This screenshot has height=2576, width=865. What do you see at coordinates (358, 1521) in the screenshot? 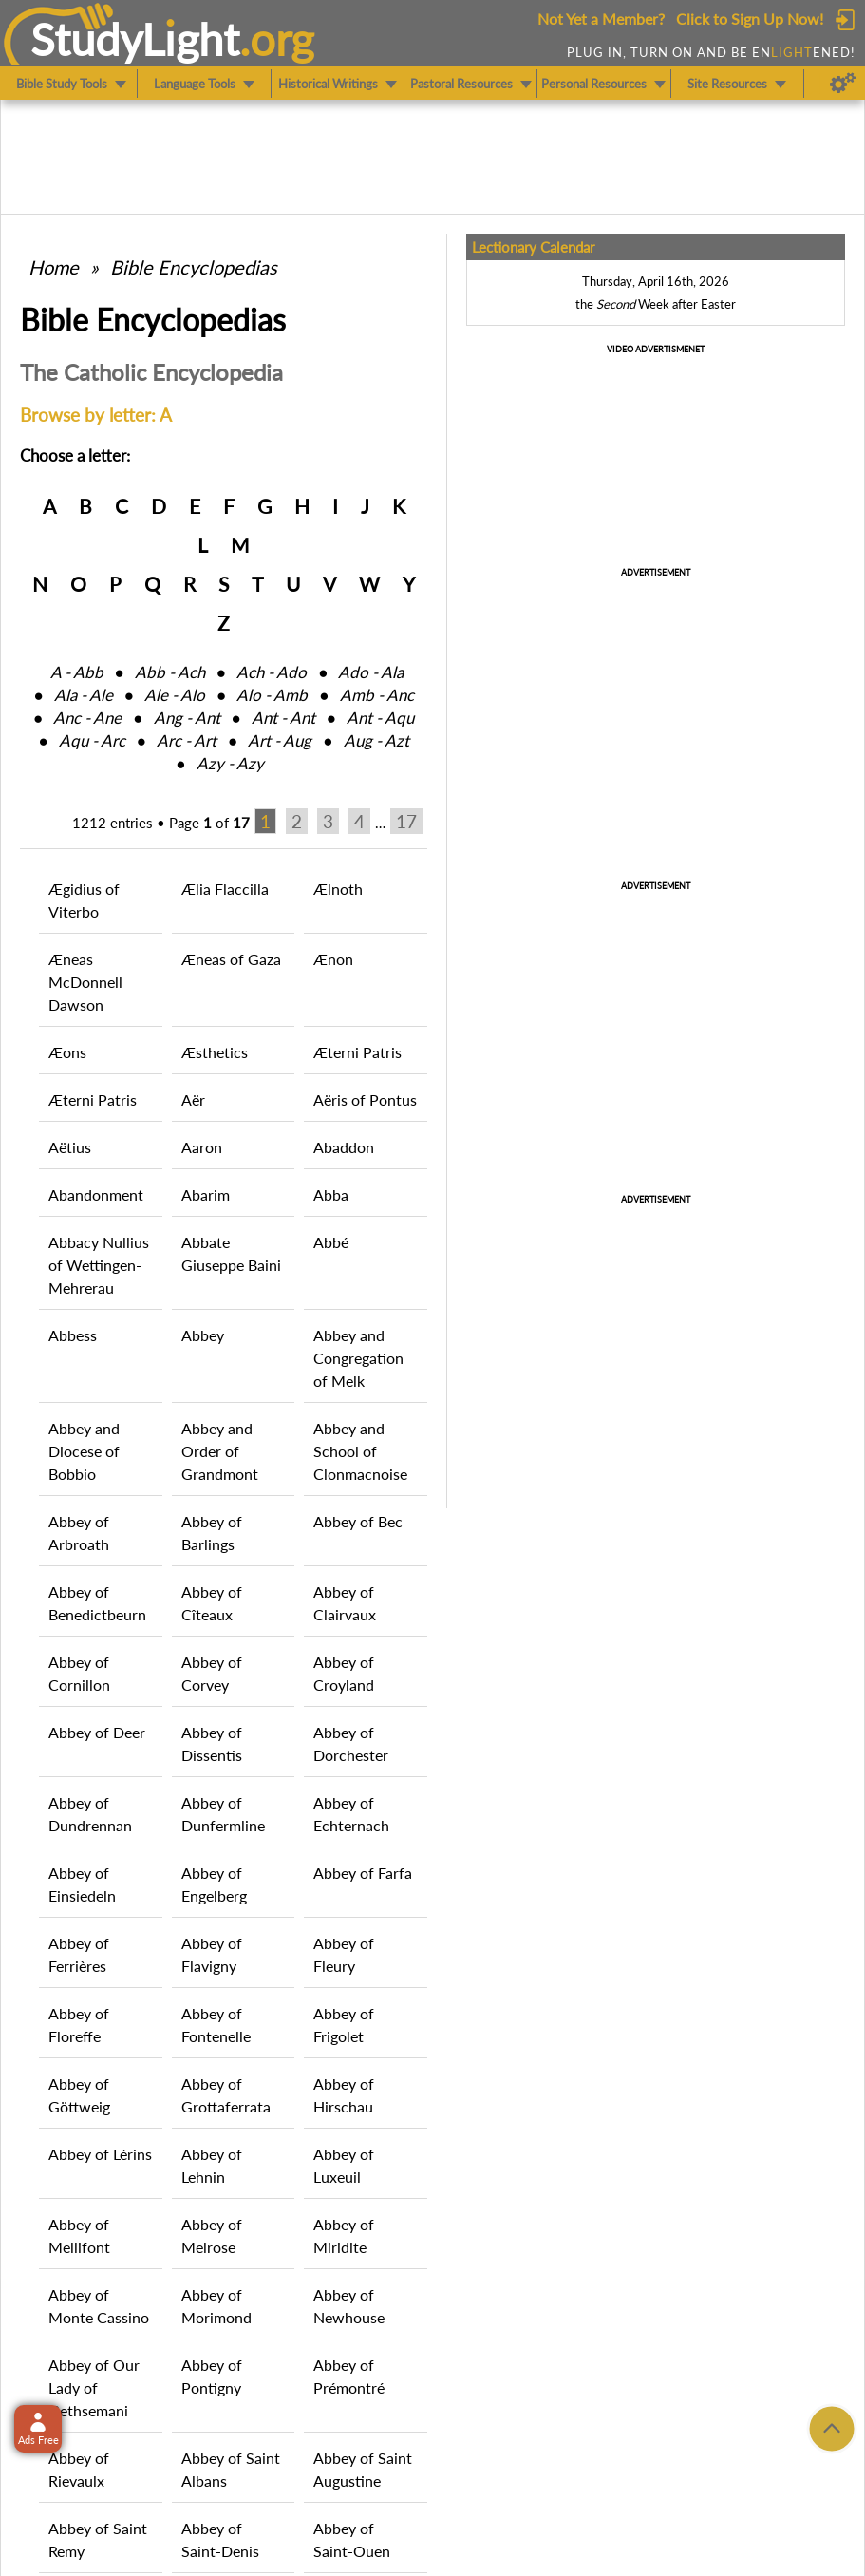
I see `Abbey of Bec` at bounding box center [358, 1521].